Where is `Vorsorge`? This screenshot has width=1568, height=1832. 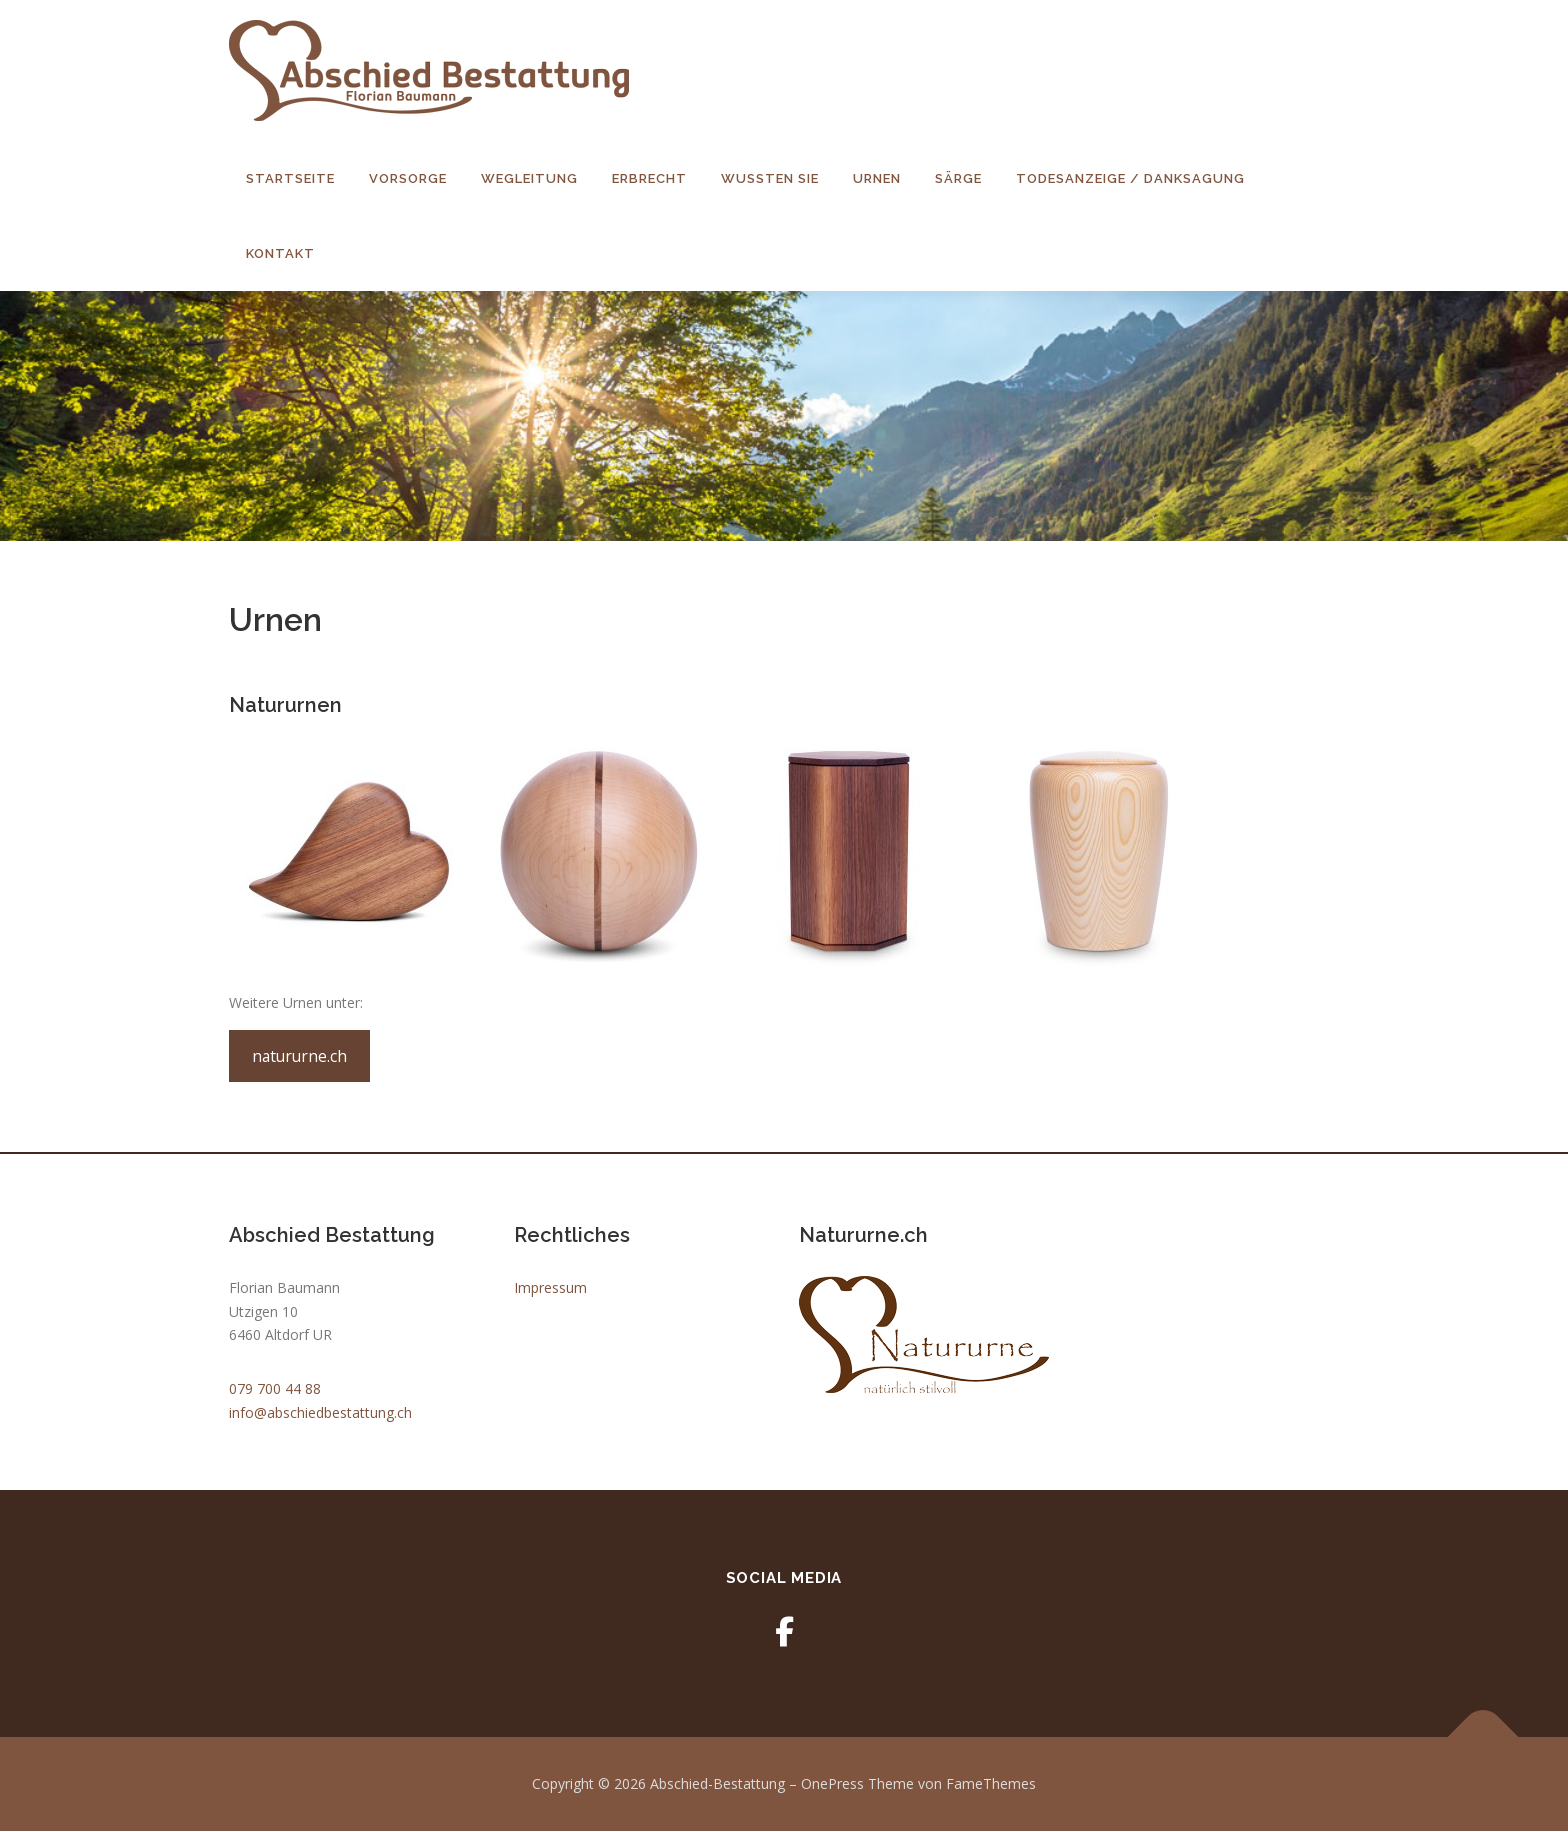
Vorsorge is located at coordinates (408, 178).